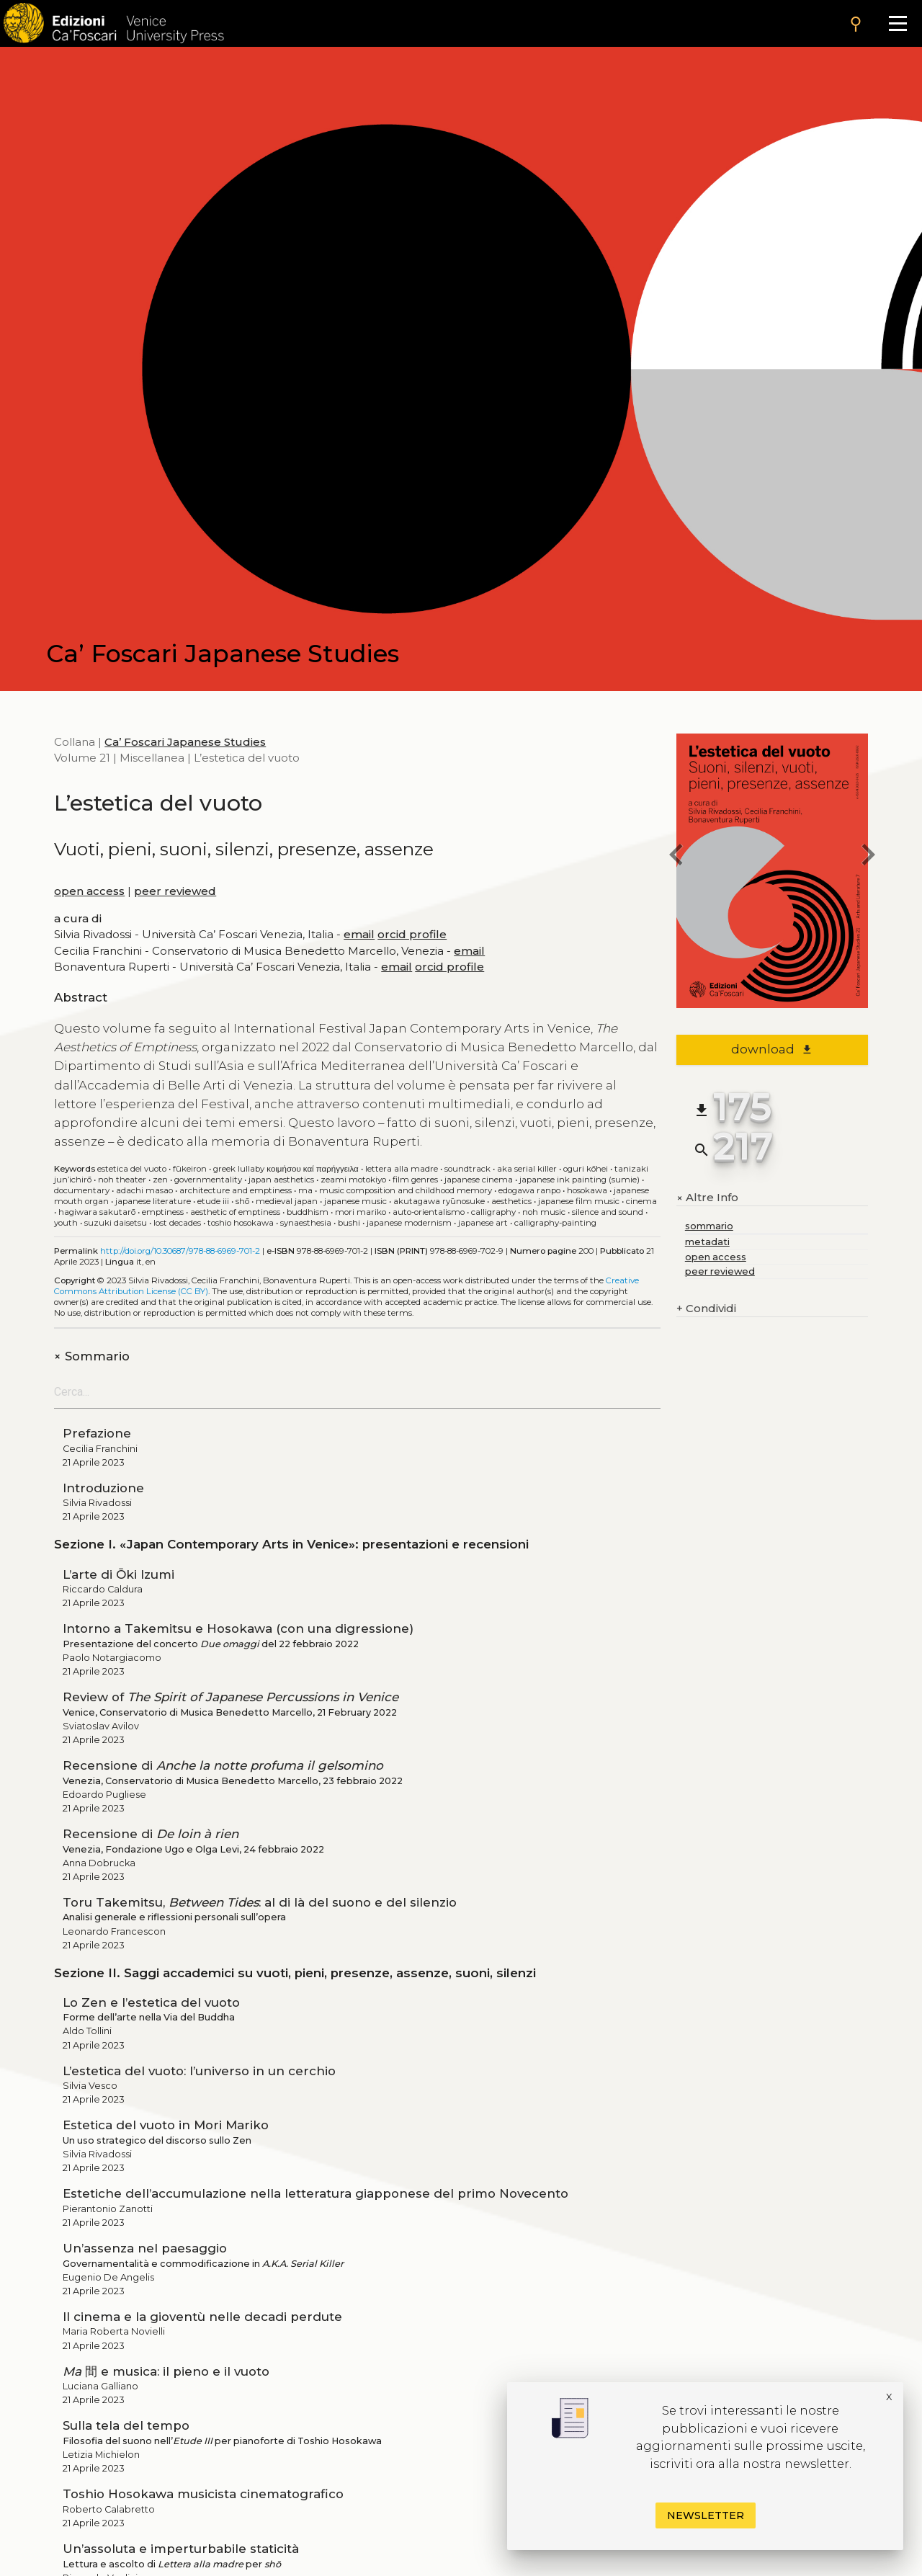 The height and width of the screenshot is (2576, 922). What do you see at coordinates (208, 1180) in the screenshot?
I see `Governmentality` at bounding box center [208, 1180].